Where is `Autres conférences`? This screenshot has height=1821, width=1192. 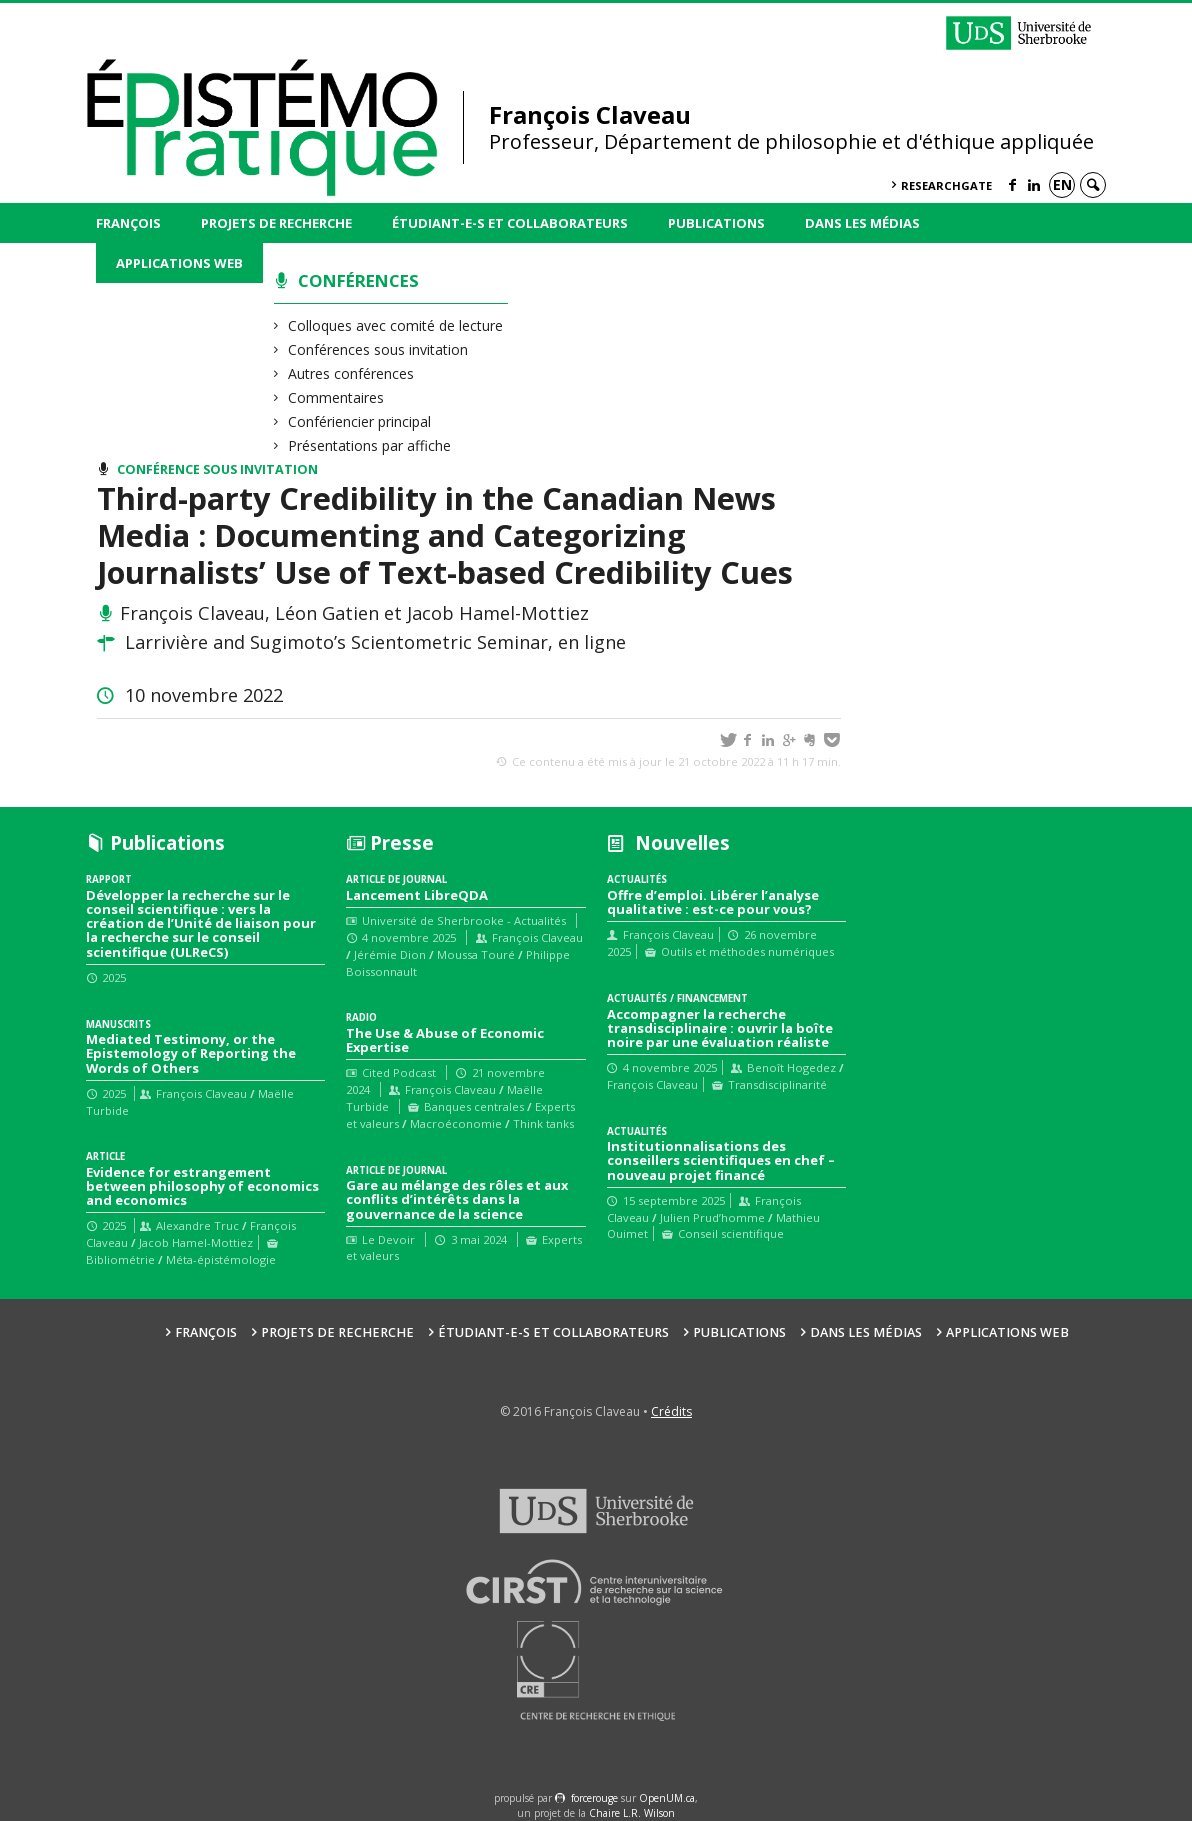 Autres conférences is located at coordinates (351, 373).